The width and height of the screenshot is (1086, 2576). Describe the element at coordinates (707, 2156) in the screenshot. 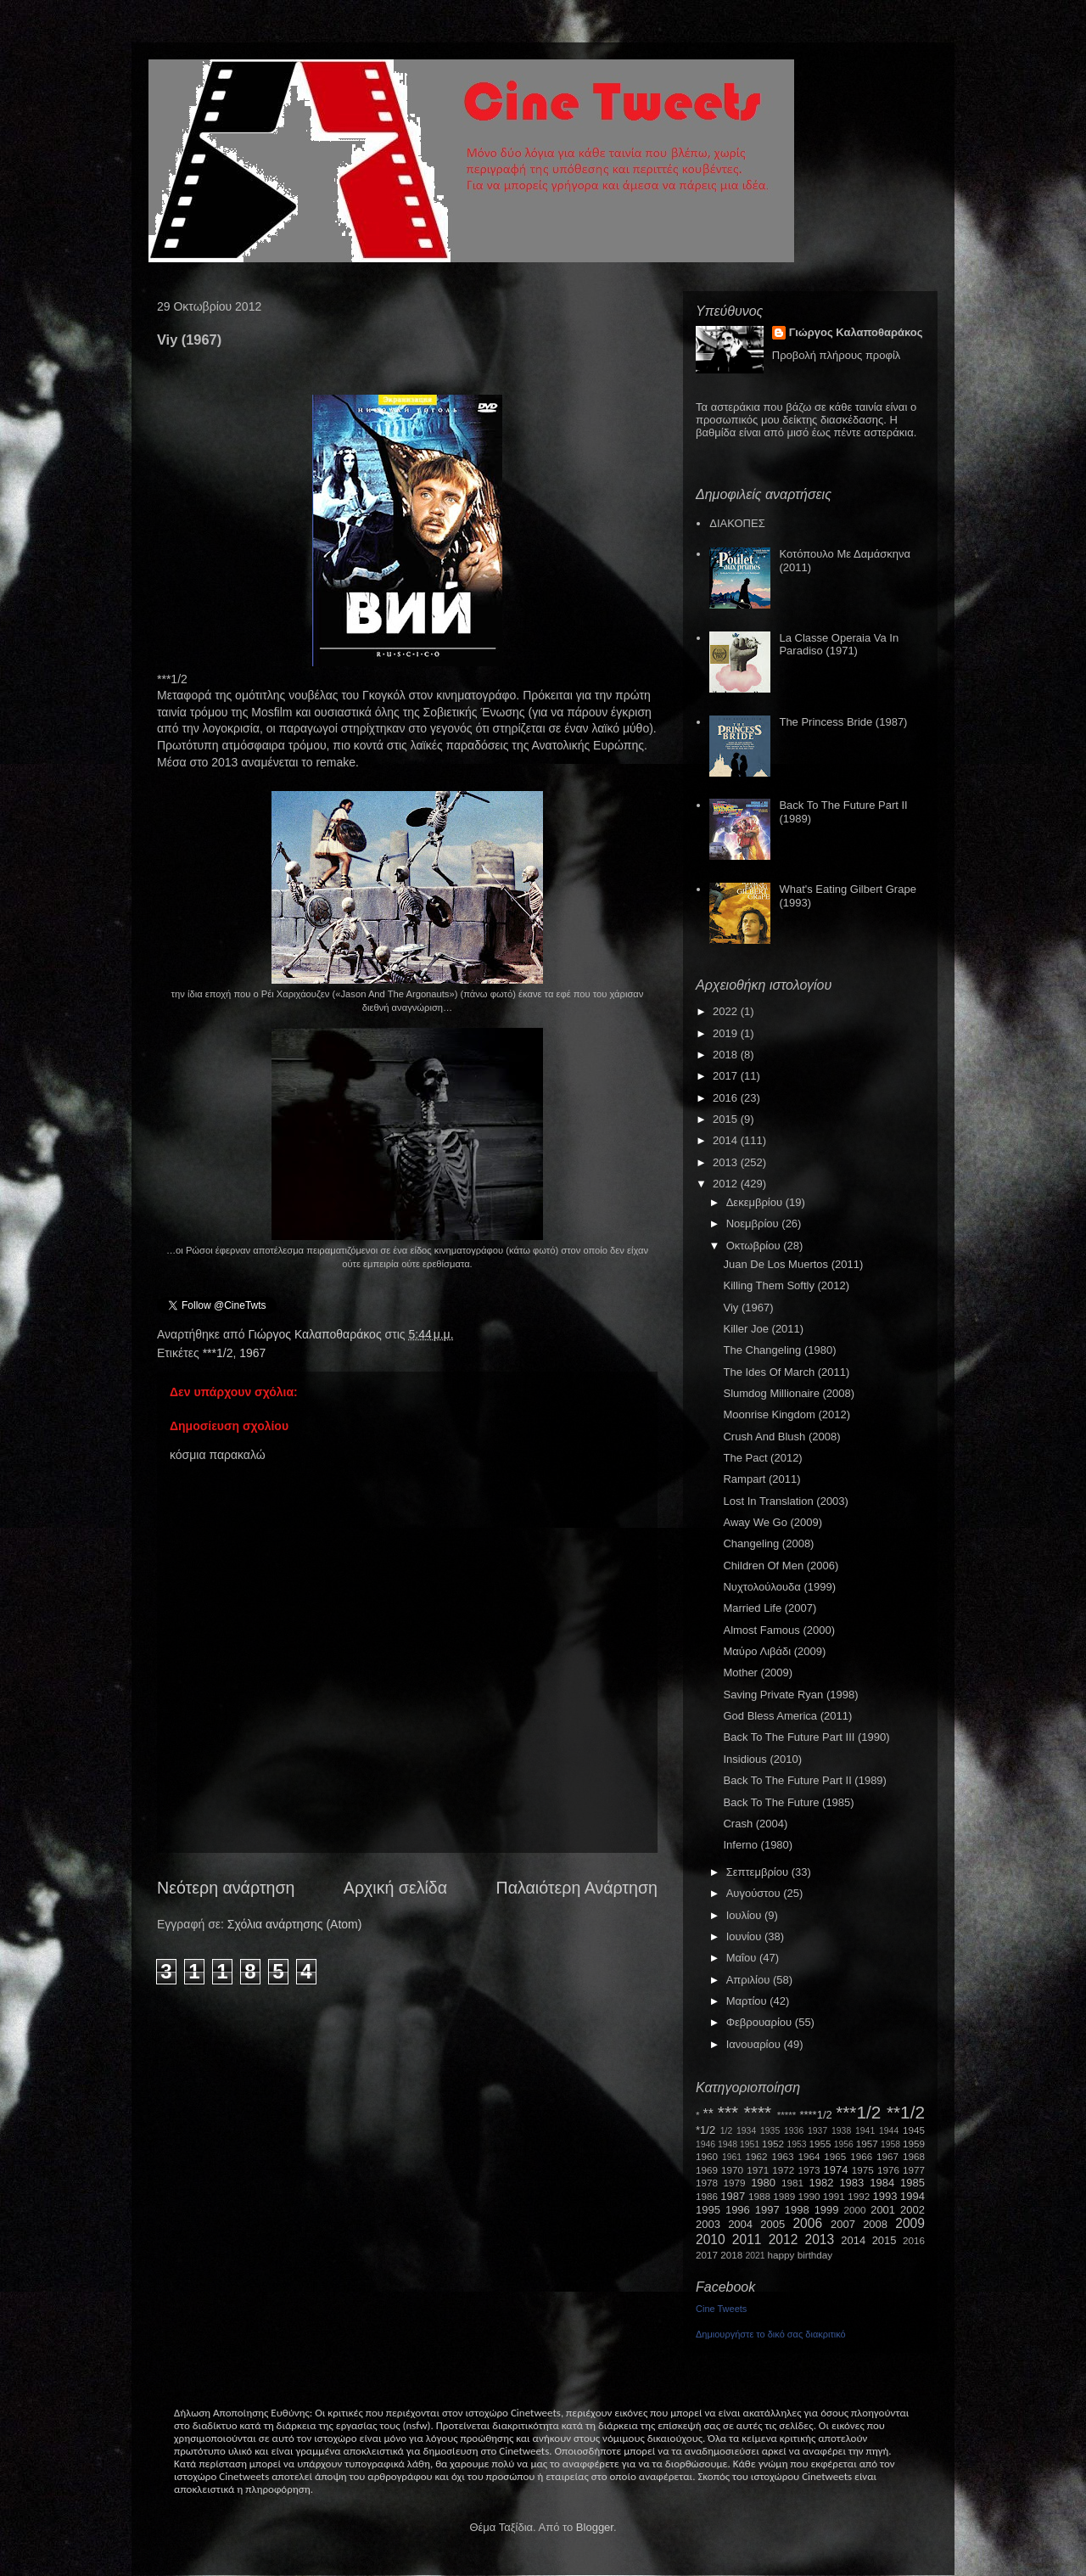

I see `1960` at that location.